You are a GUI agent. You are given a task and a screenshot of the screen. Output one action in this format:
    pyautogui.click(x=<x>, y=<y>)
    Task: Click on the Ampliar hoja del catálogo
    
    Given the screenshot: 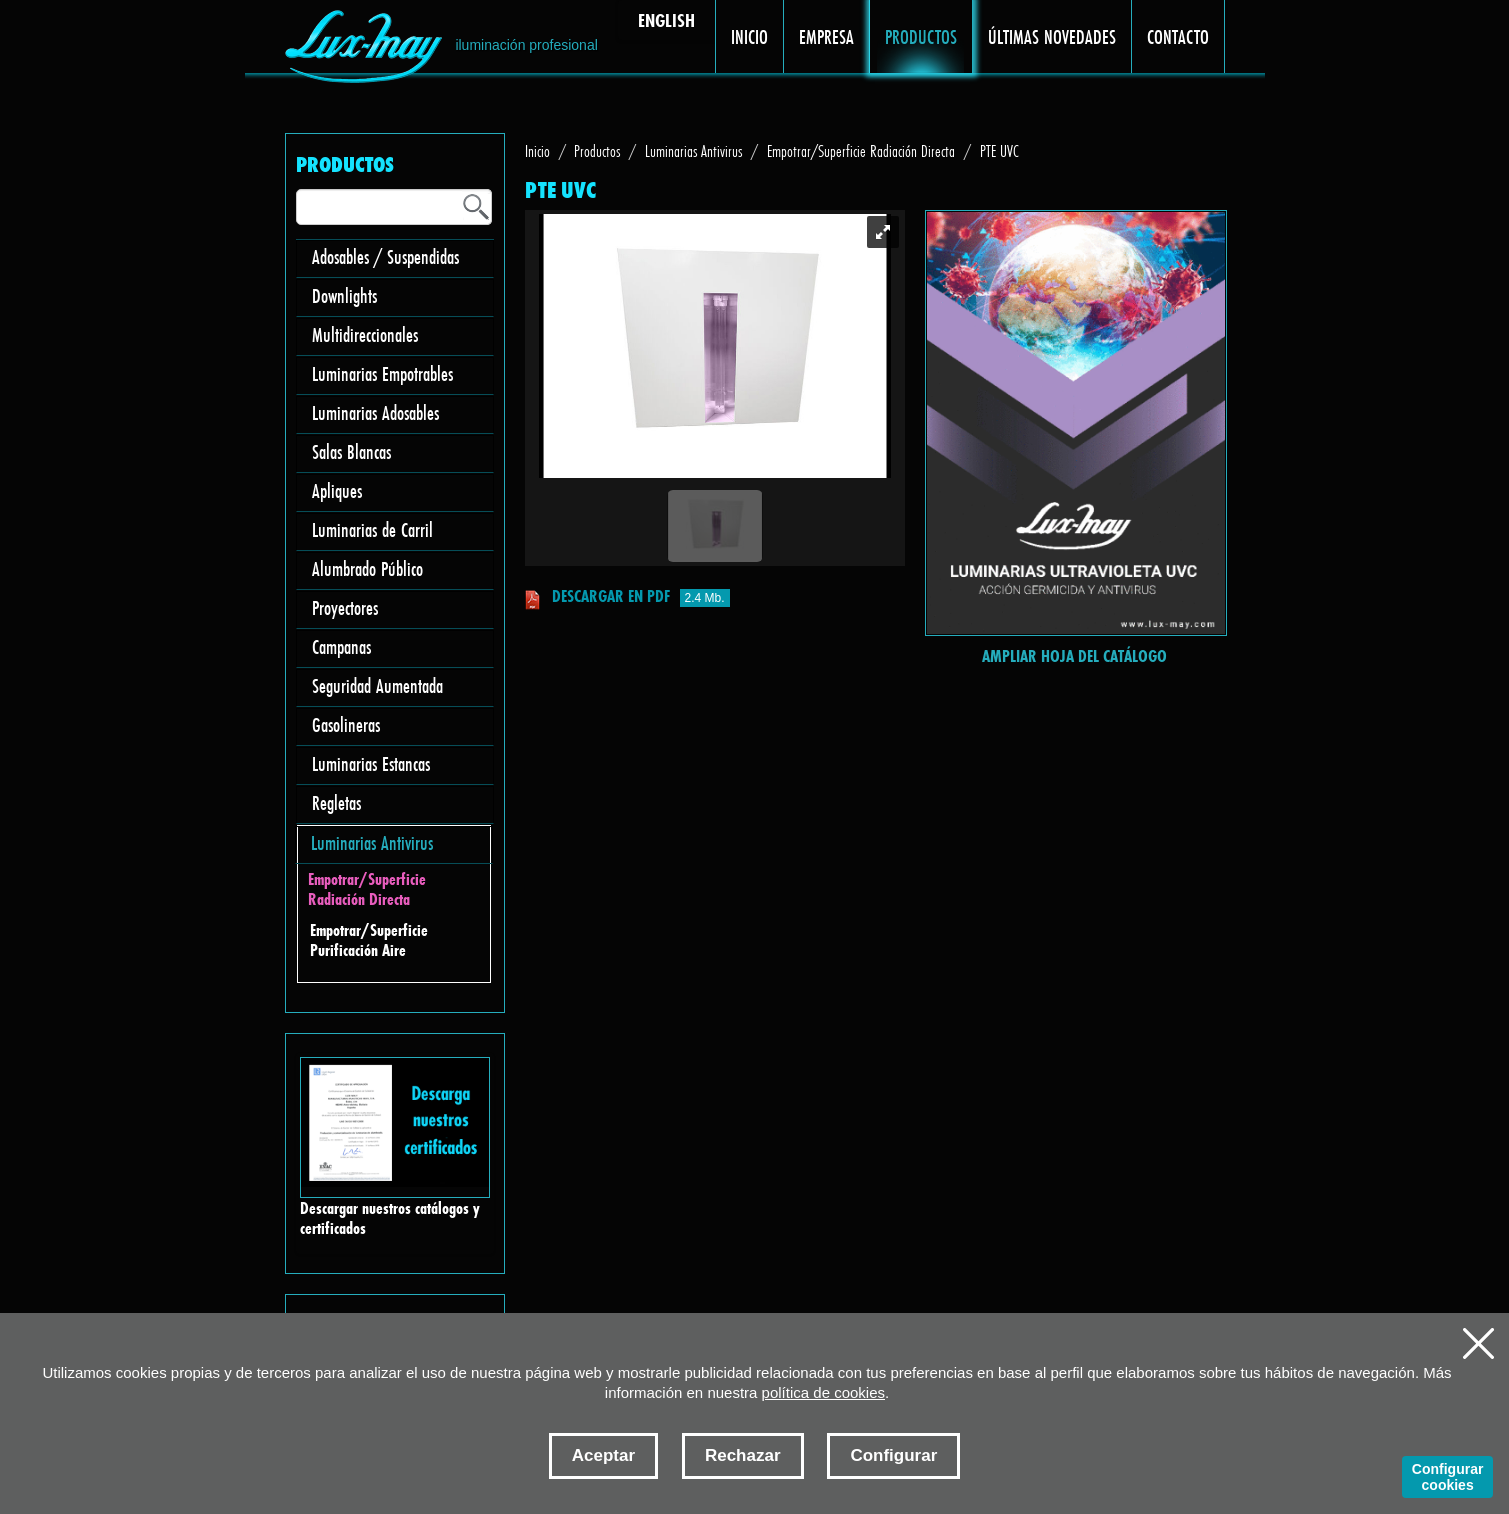 What is the action you would take?
    pyautogui.click(x=1074, y=655)
    